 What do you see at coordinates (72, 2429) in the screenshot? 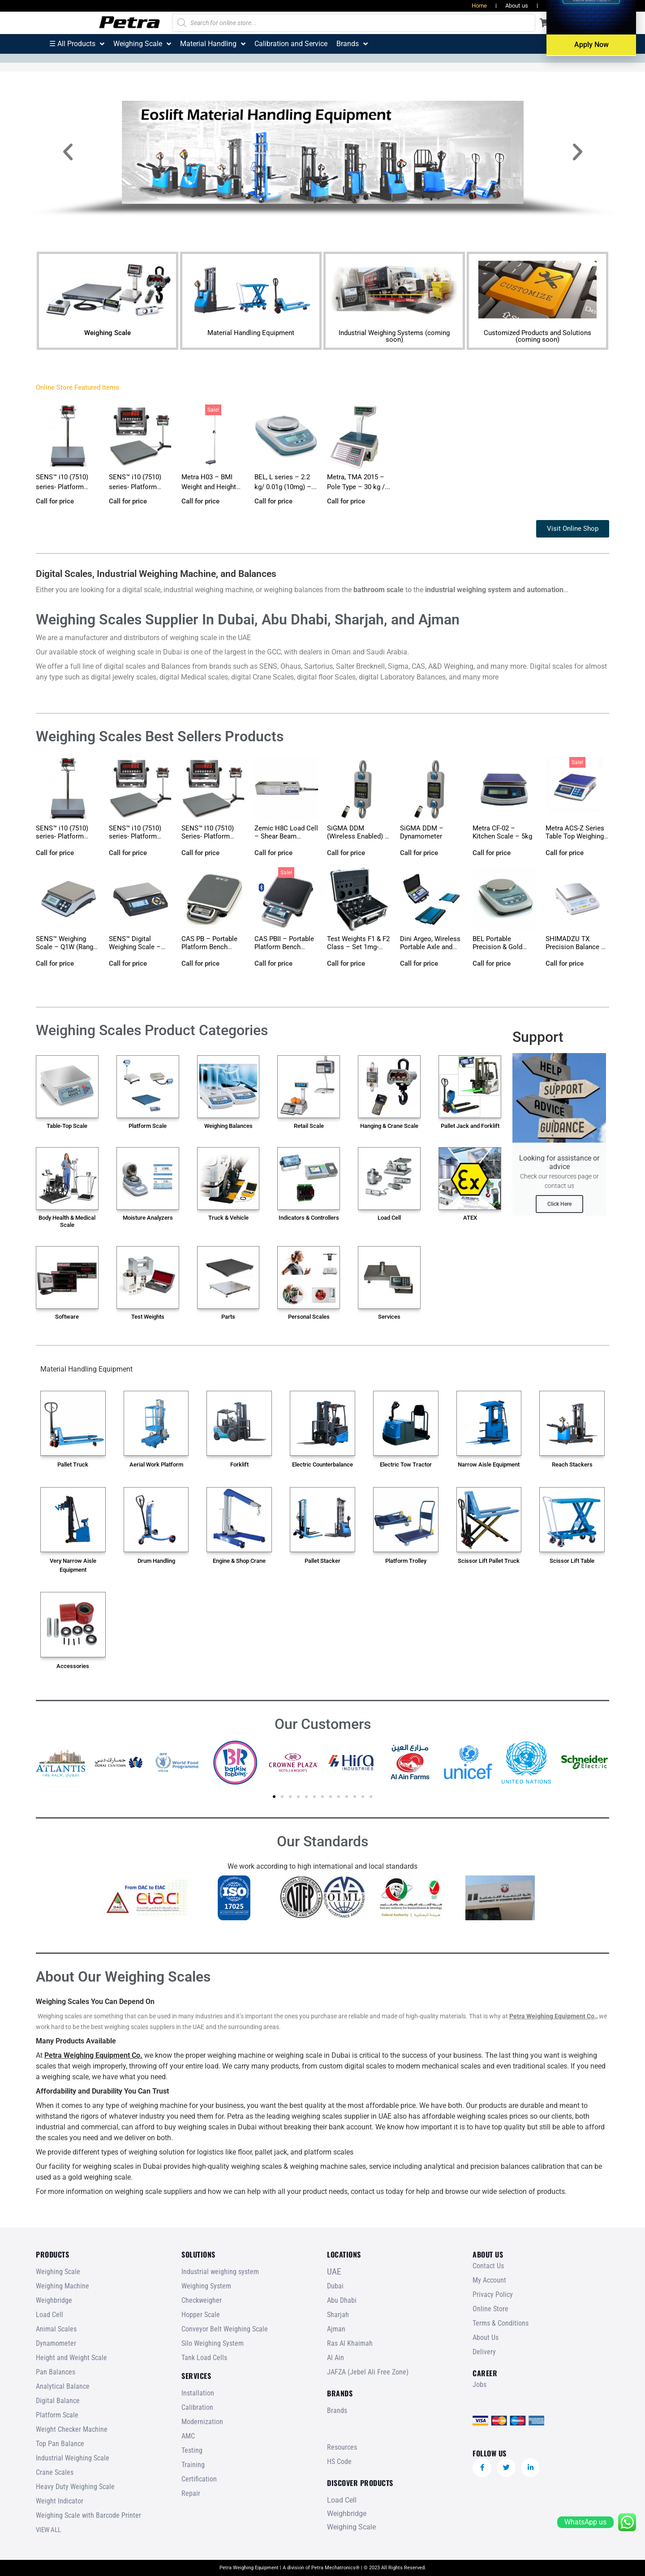
I see `Weight Checker Machine` at bounding box center [72, 2429].